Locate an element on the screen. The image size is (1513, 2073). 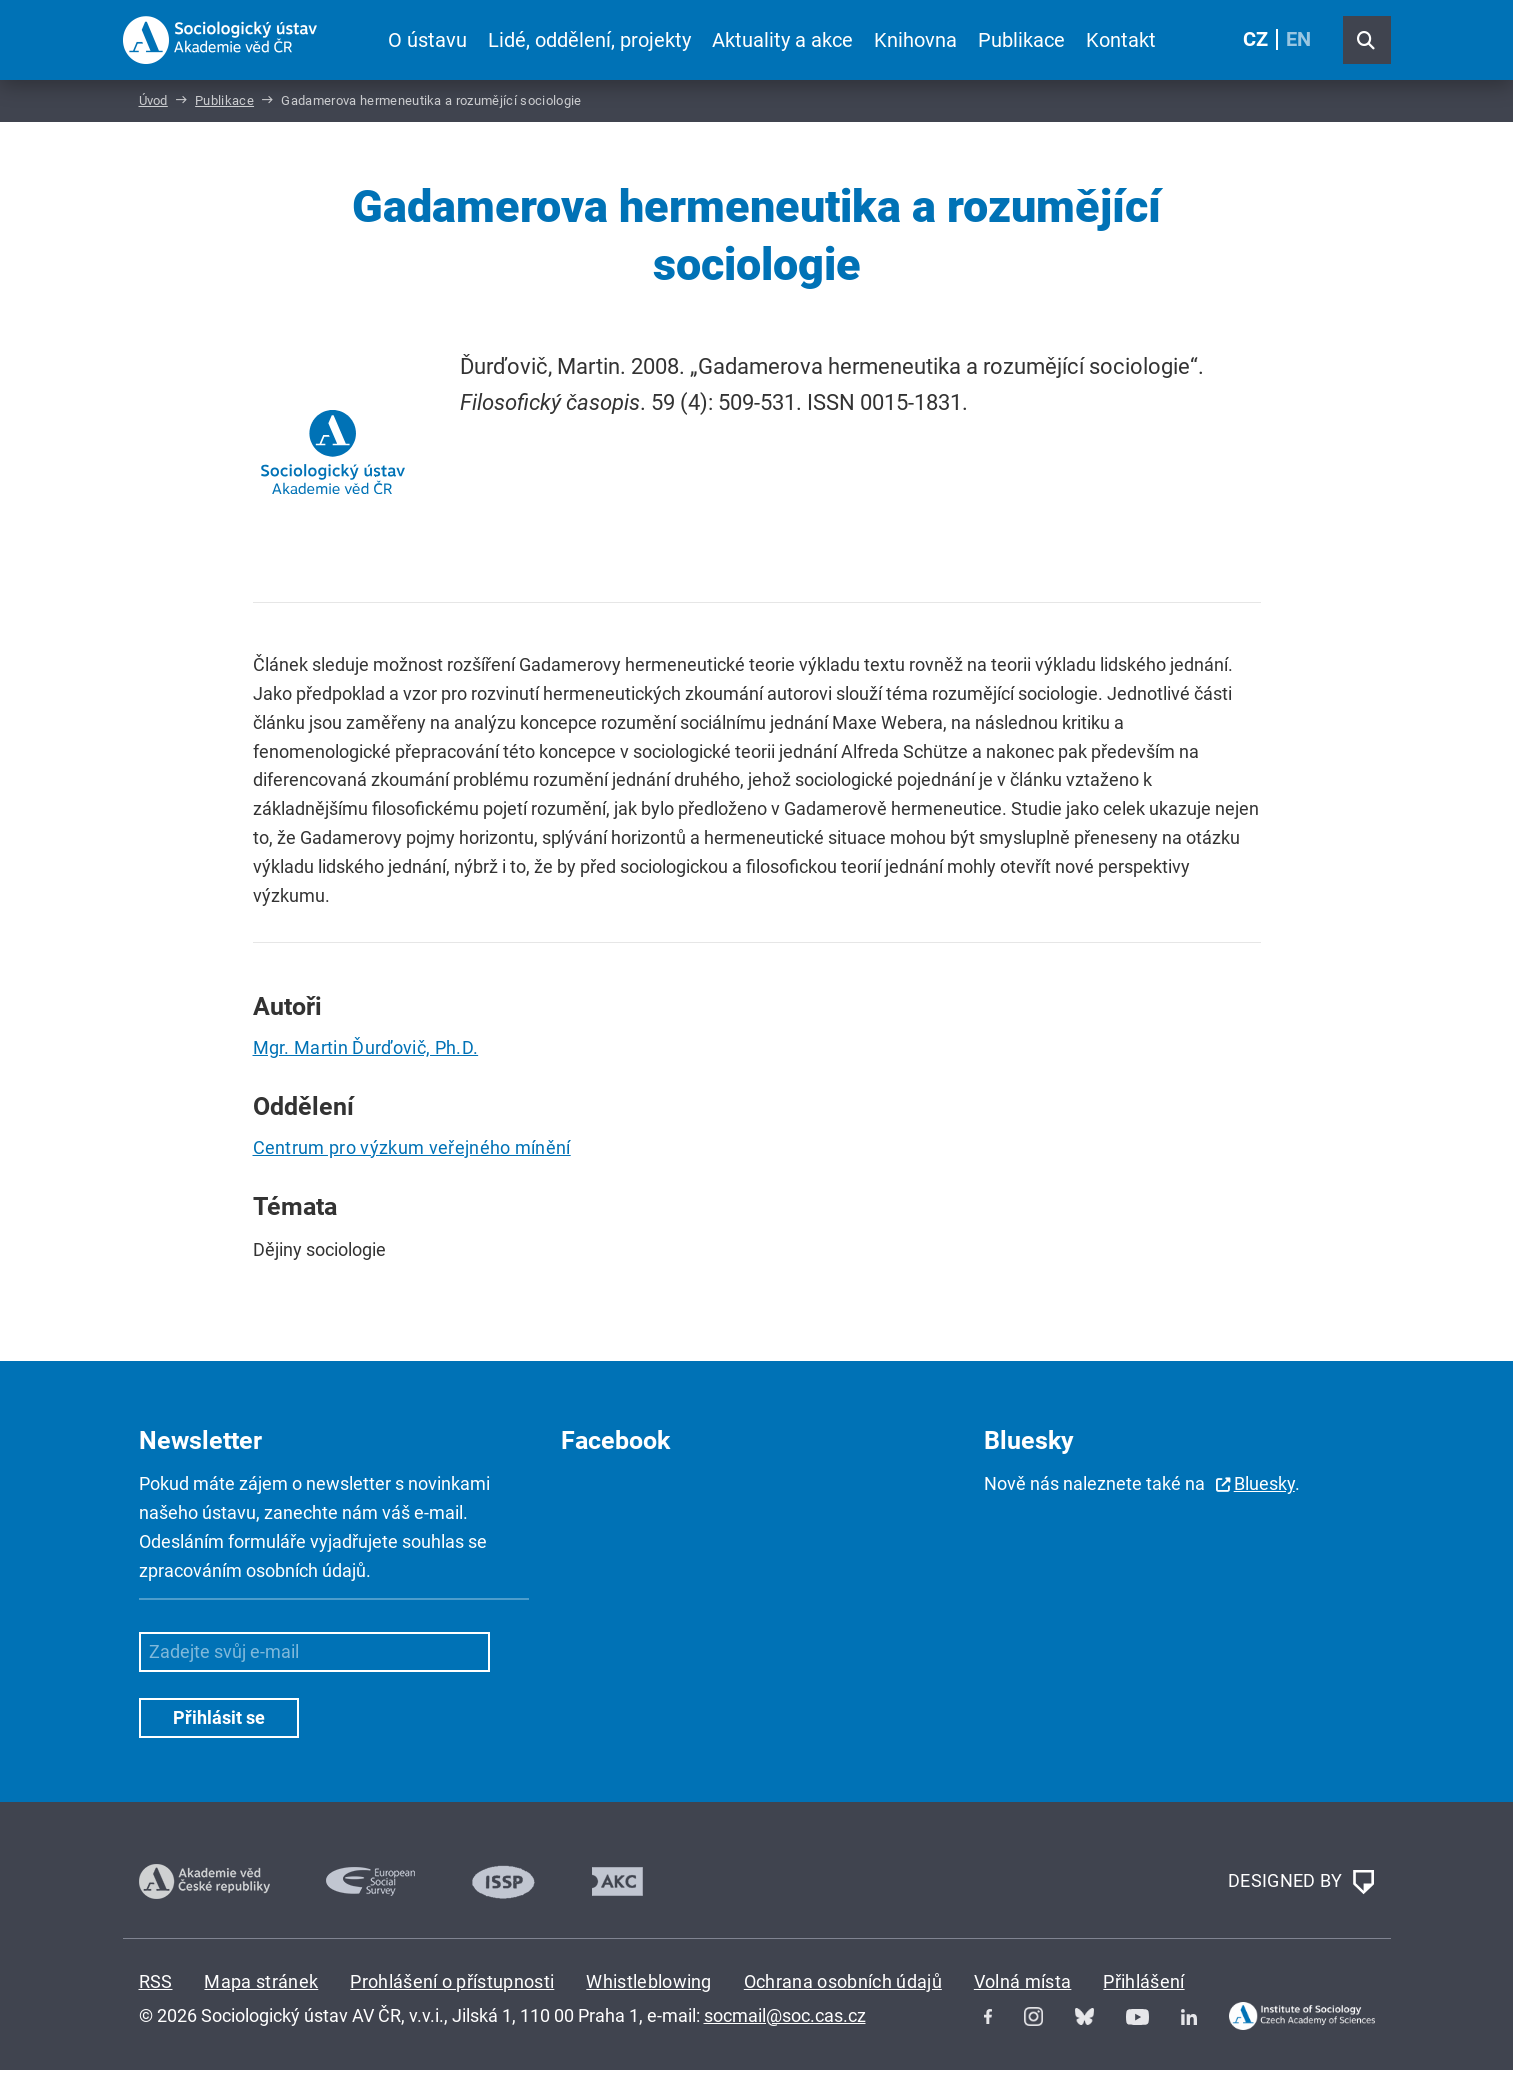
Aktuality a akce is located at coordinates (781, 40).